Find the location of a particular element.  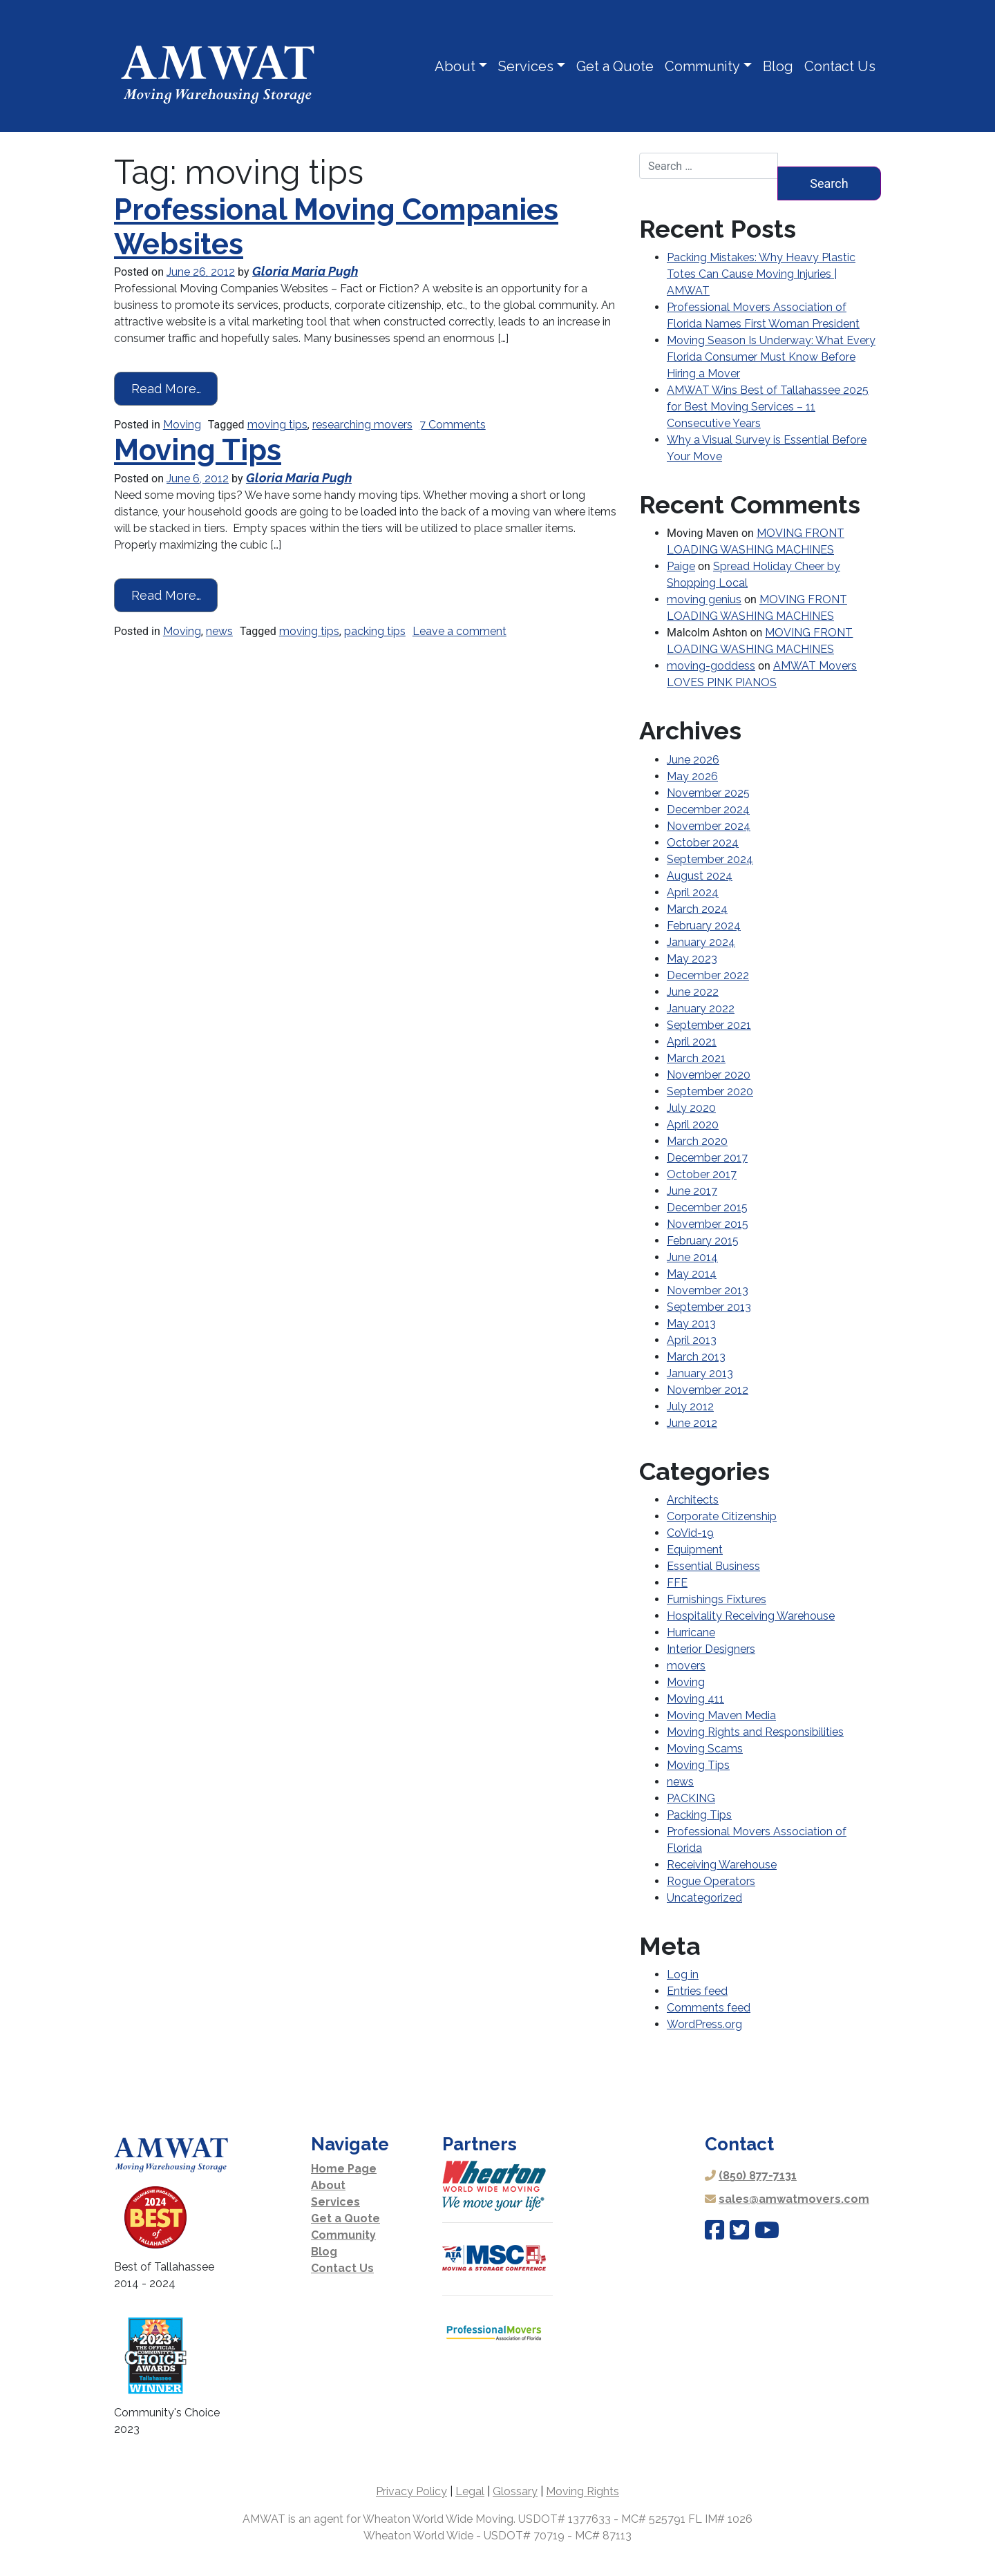

WordPress.org is located at coordinates (704, 2024).